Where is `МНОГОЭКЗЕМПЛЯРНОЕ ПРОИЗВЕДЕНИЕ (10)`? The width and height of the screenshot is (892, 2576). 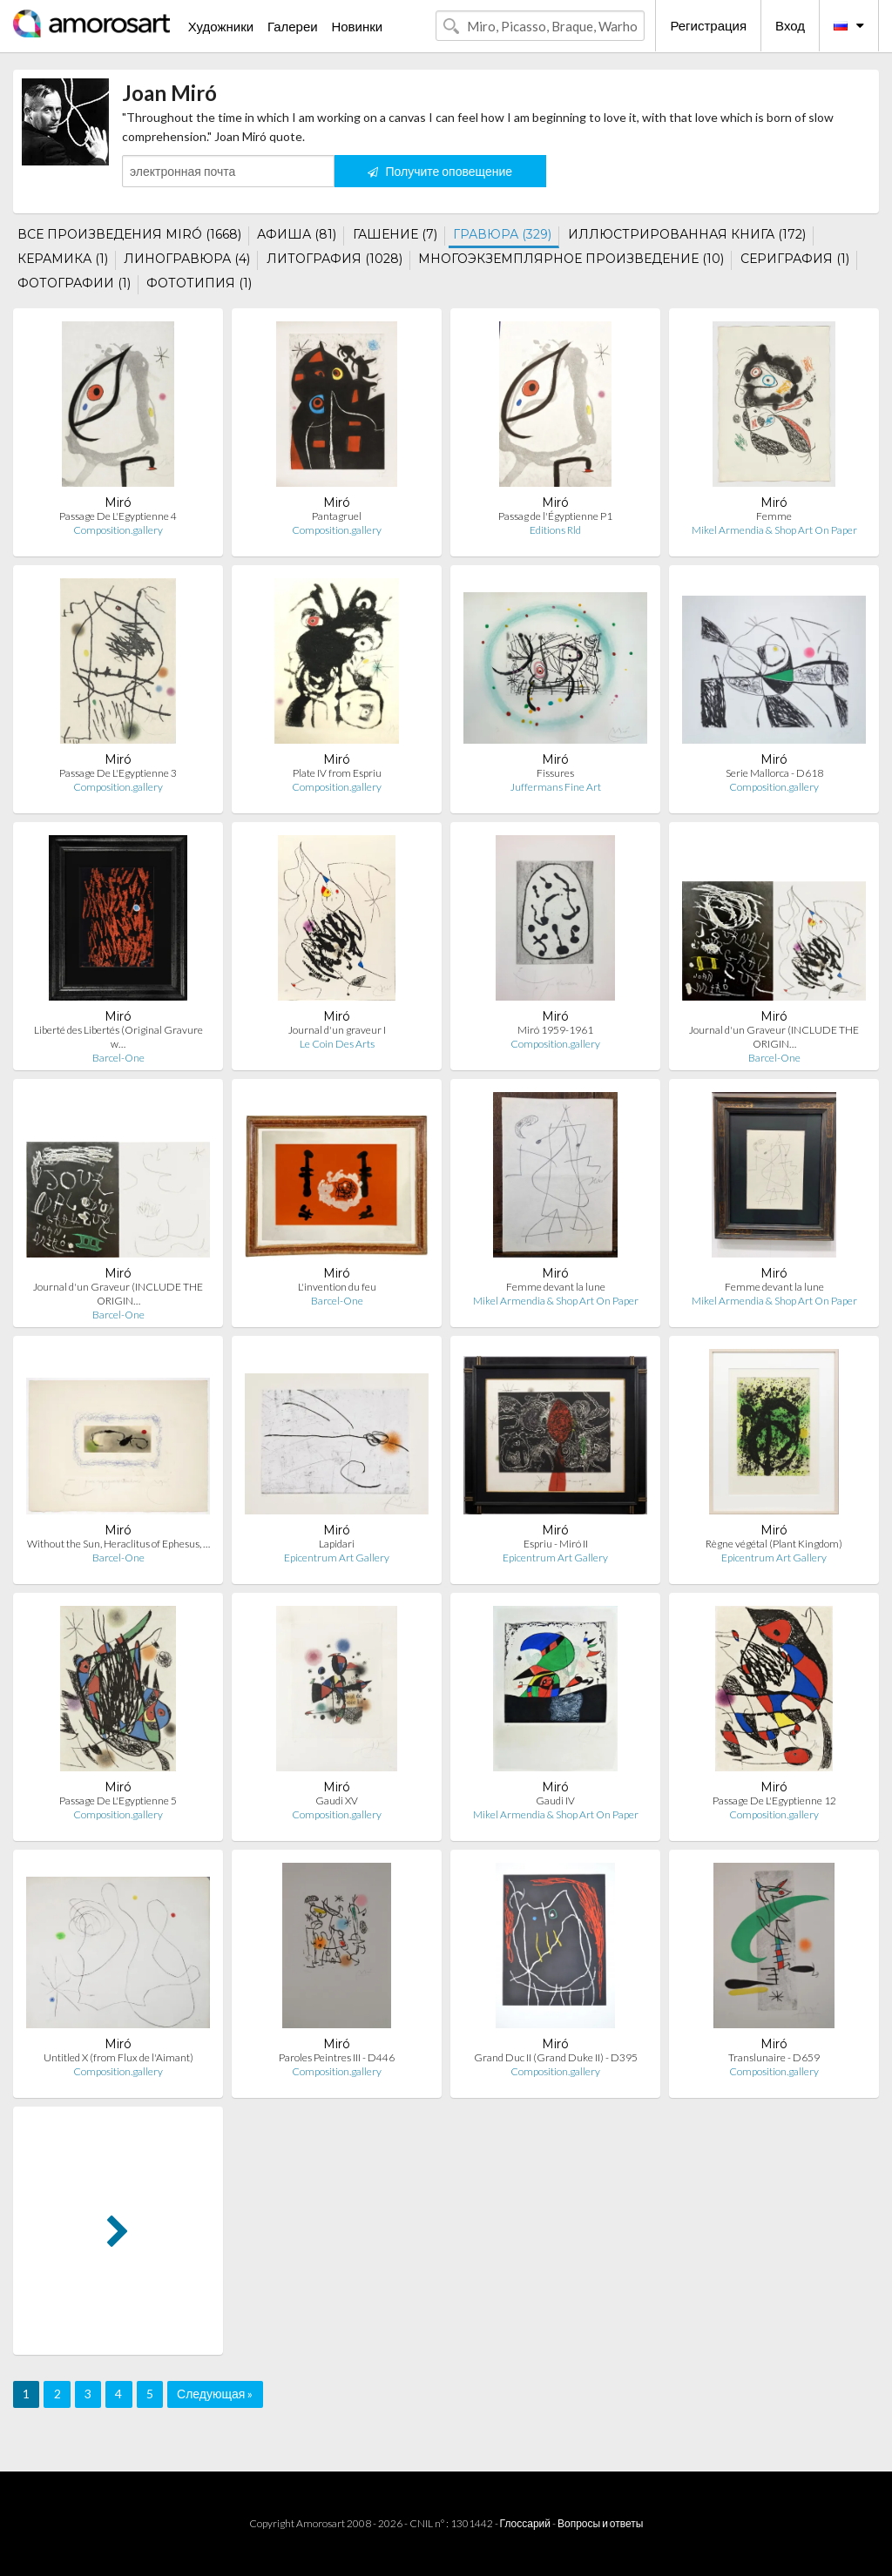 МНОГОЭКЗЕМПЛЯРНОЕ ПРОИЗВЕДЕНИЕ (10) is located at coordinates (571, 258).